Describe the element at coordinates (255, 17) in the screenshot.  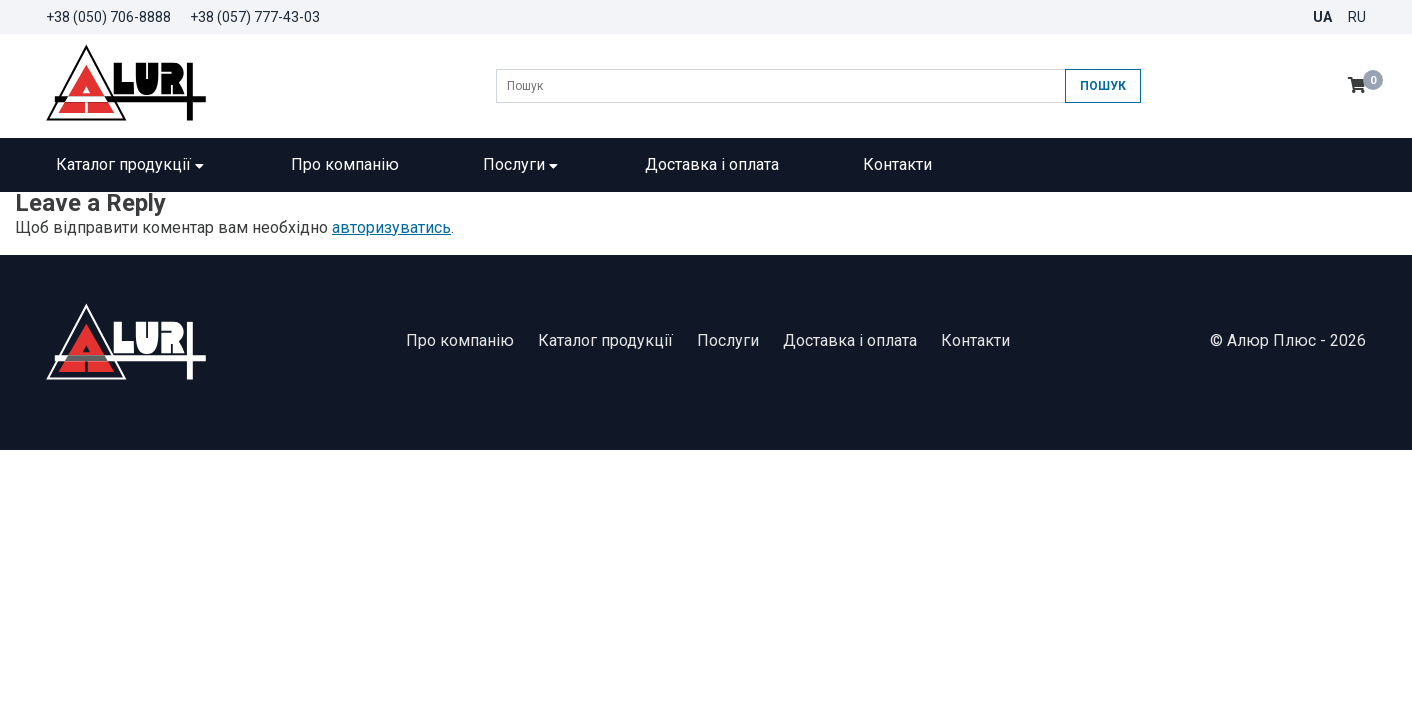
I see `+38 (057) 777-43-03` at that location.